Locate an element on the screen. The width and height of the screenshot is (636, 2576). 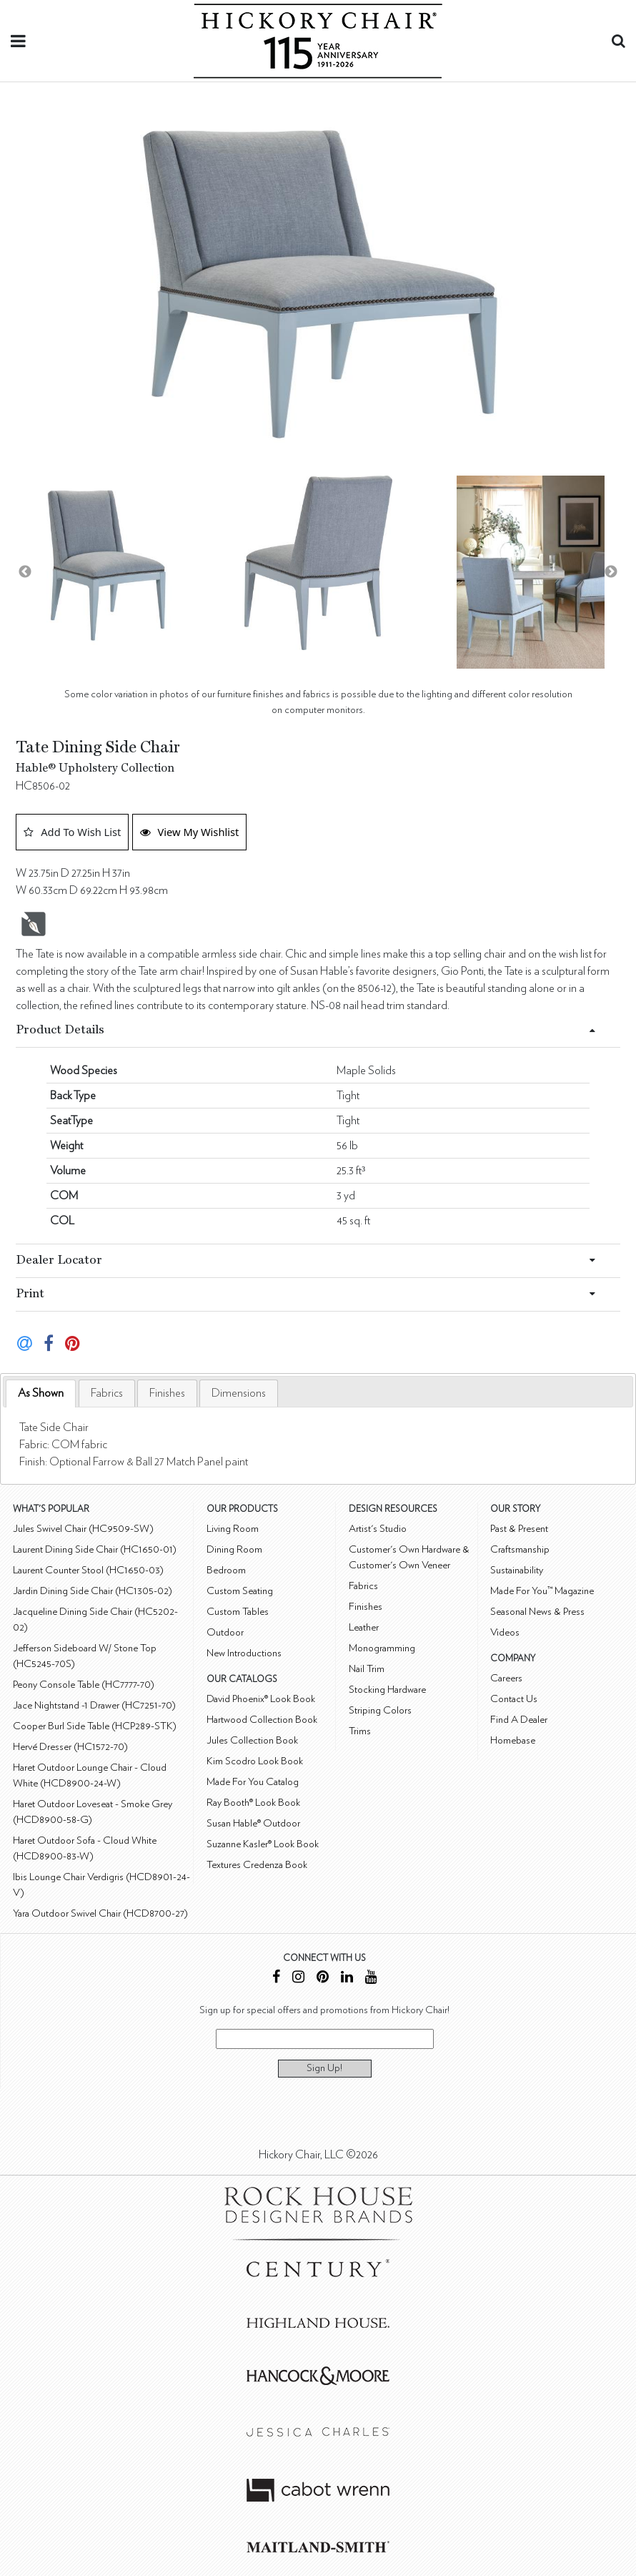
Careers is located at coordinates (506, 1678).